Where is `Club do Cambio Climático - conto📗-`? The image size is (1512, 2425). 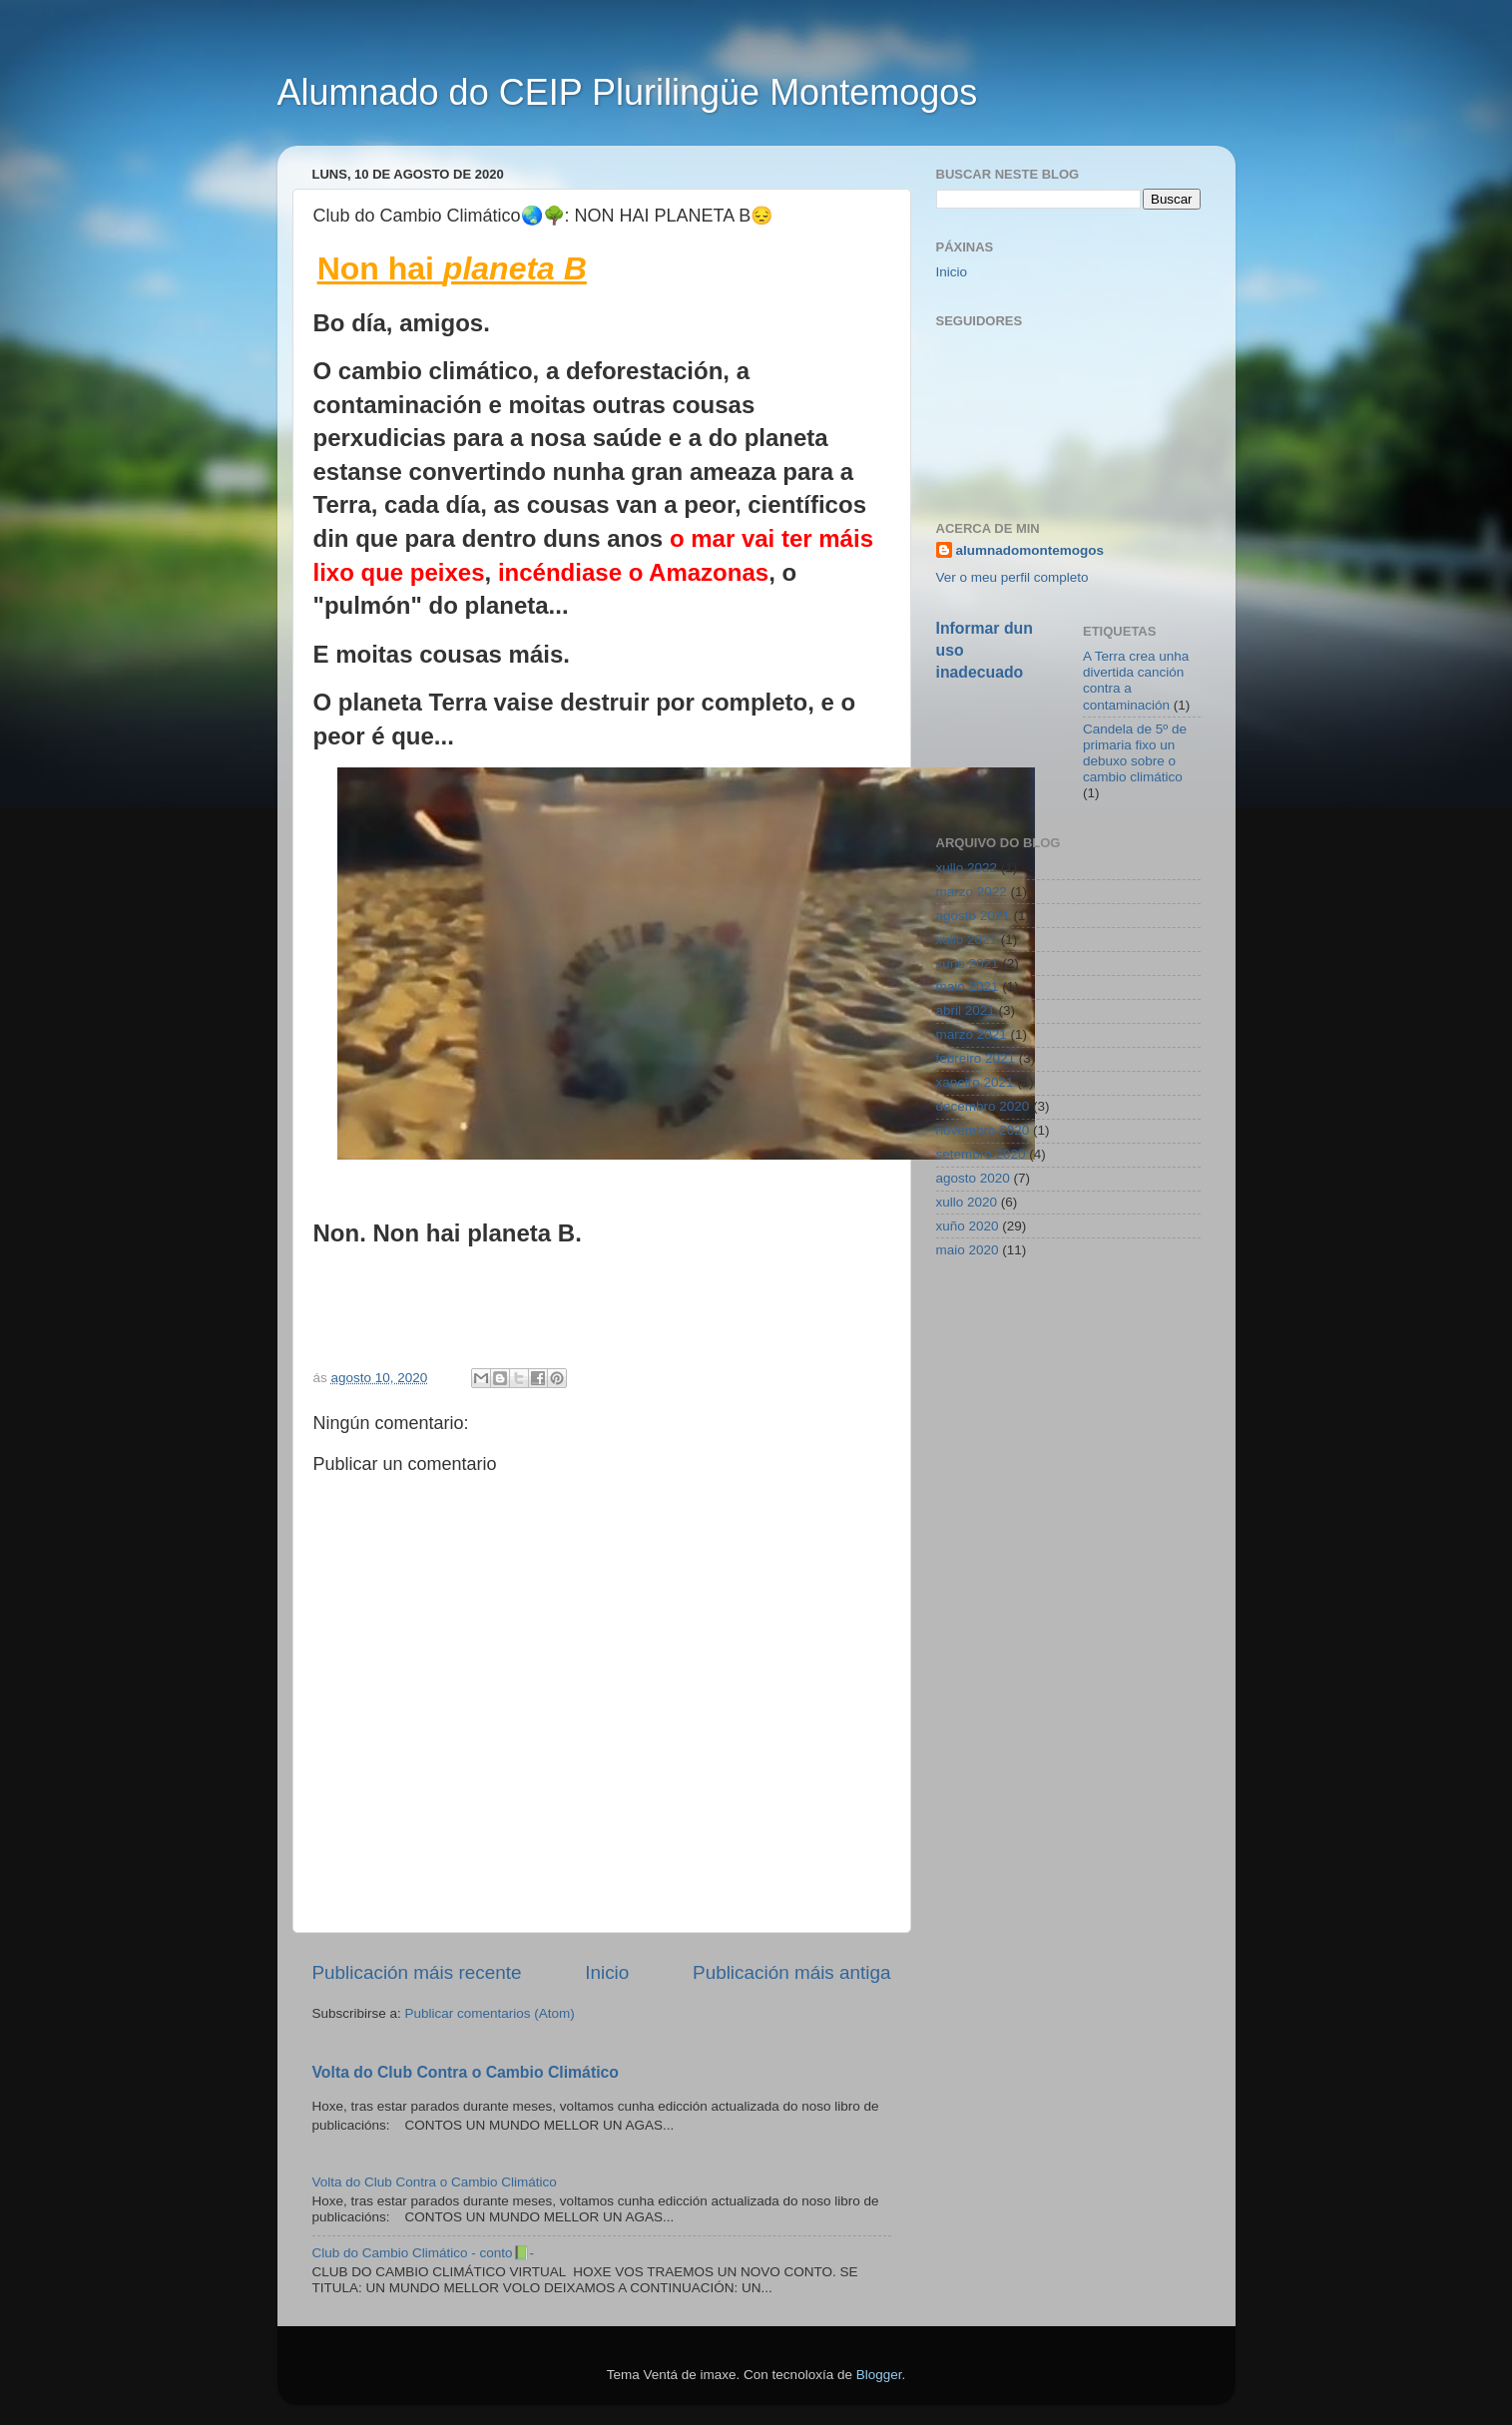 Club do Cambio Climático - conto📗- is located at coordinates (423, 2252).